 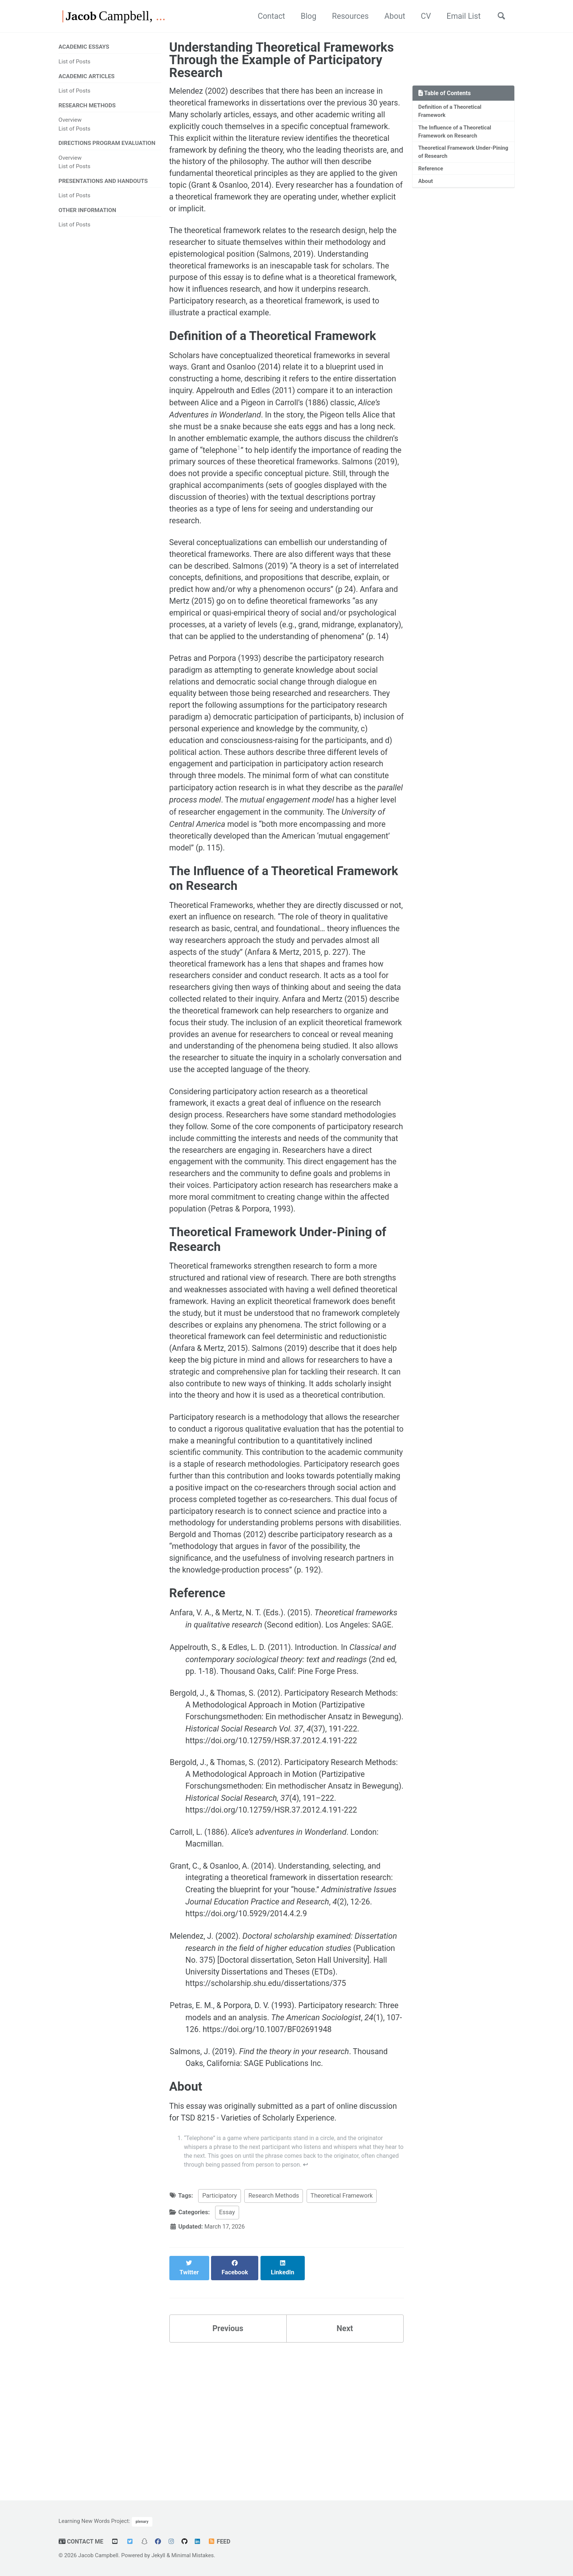 I want to click on Jekyll, so click(x=159, y=2555).